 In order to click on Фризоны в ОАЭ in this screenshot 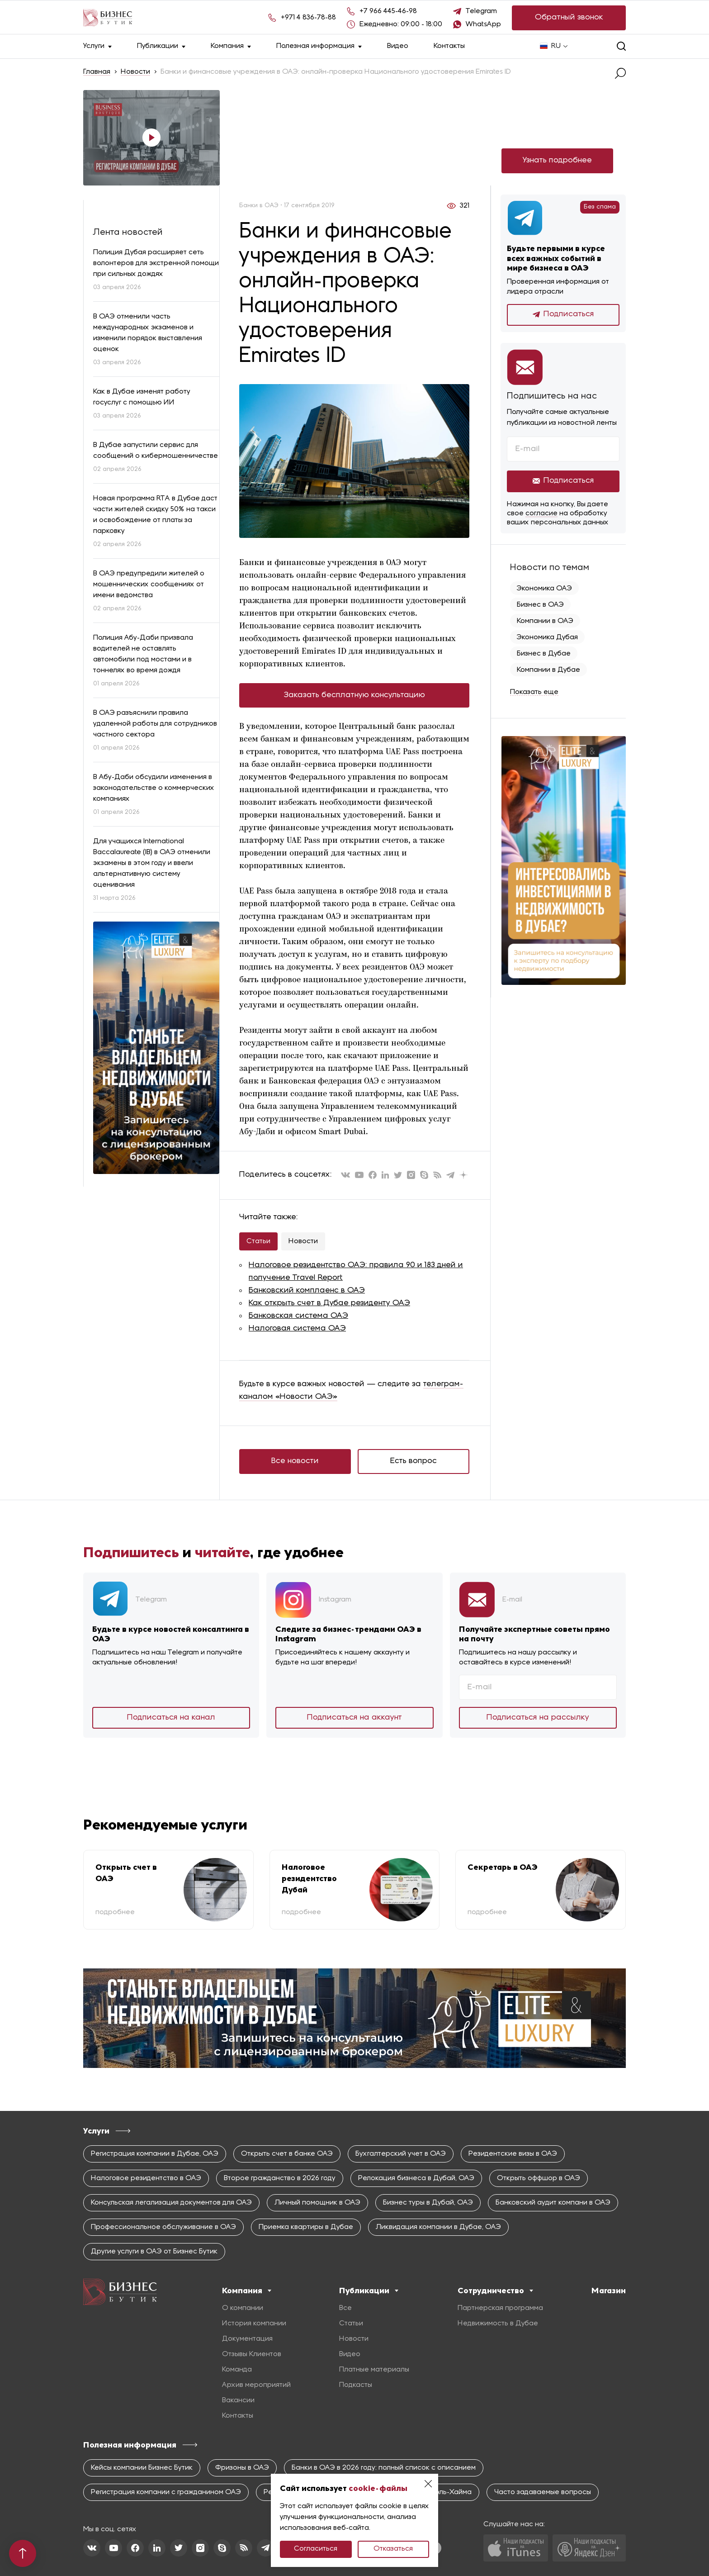, I will do `click(242, 2468)`.